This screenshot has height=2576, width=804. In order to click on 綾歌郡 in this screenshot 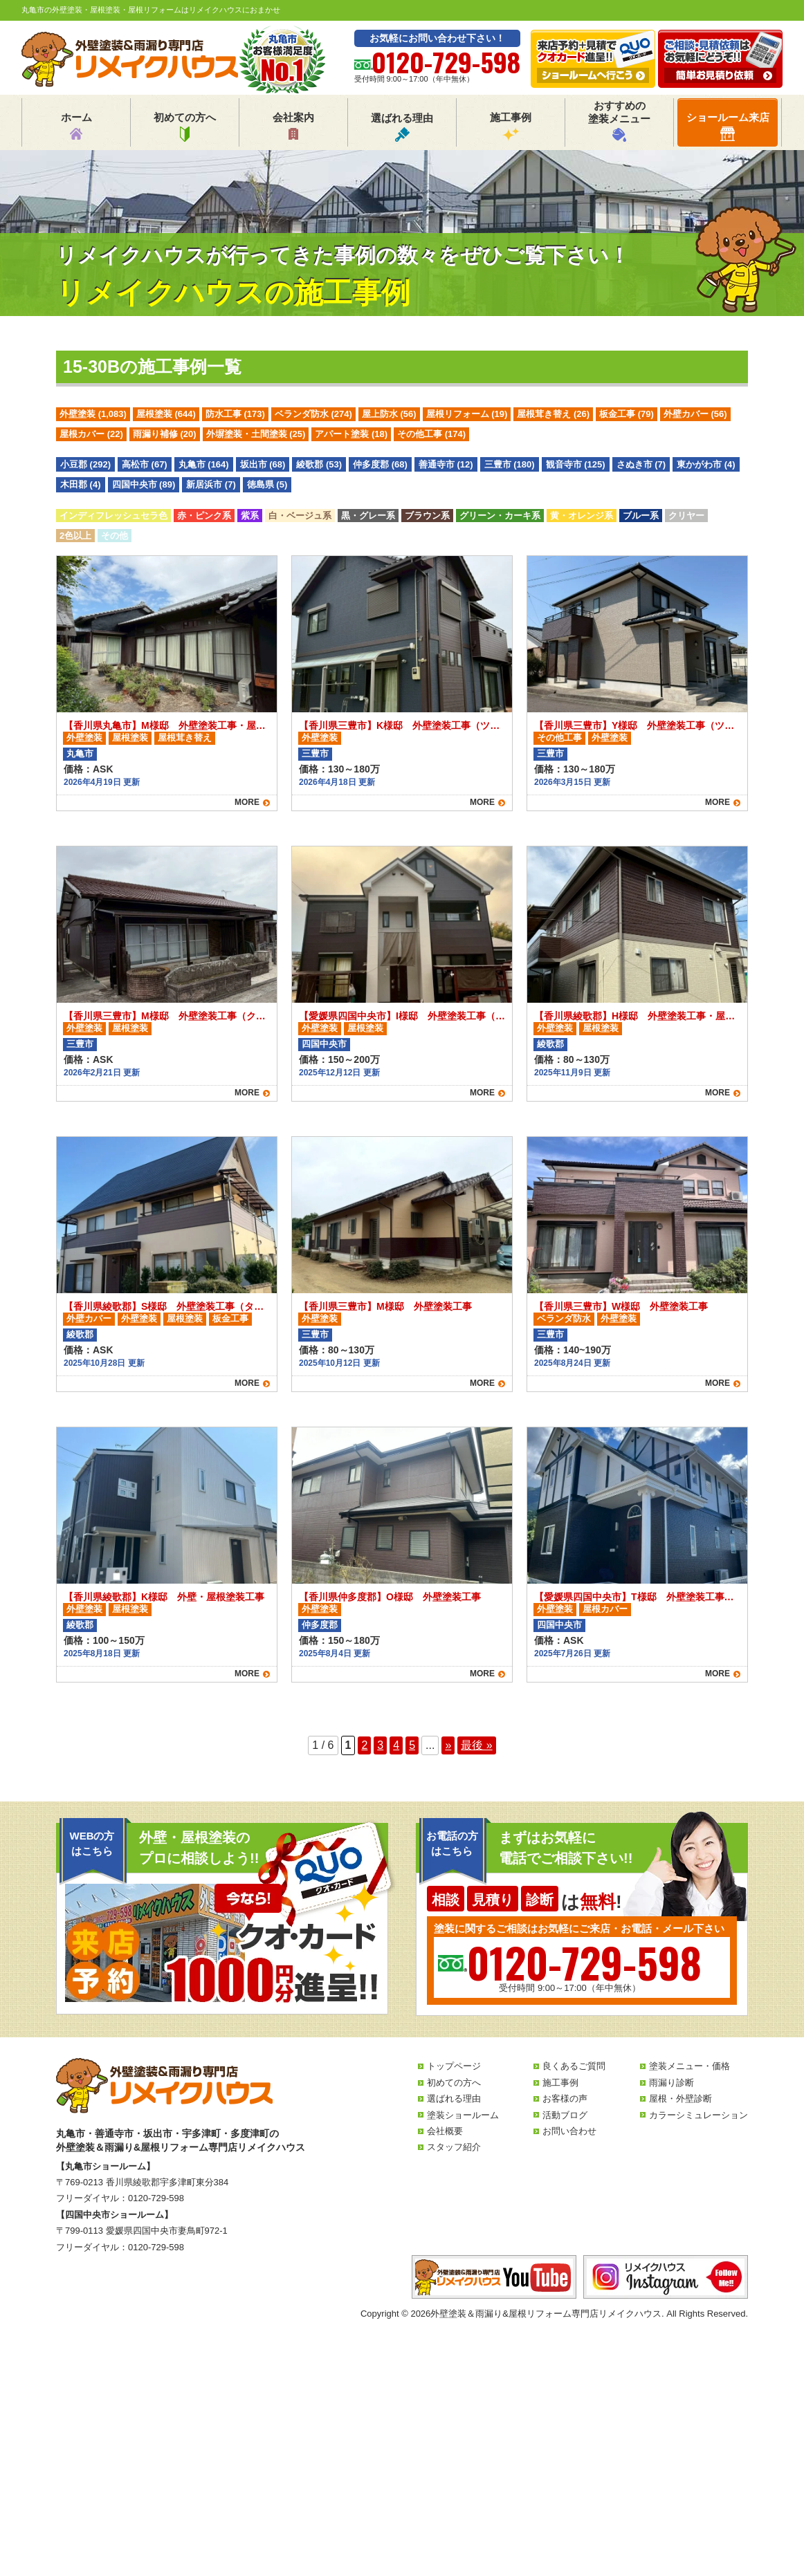, I will do `click(550, 1044)`.